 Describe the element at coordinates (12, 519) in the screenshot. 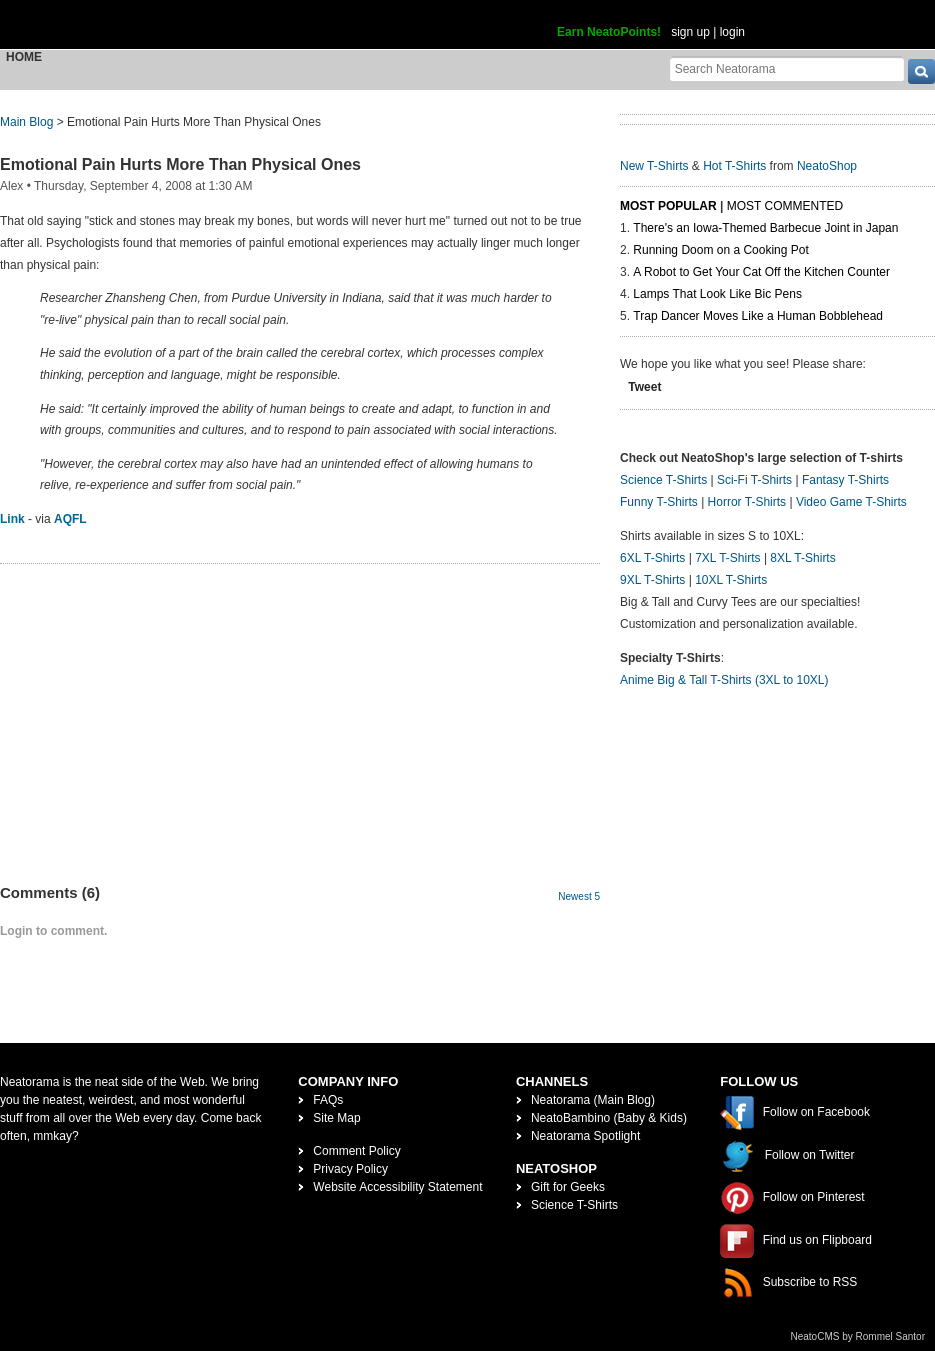

I see `Link` at that location.